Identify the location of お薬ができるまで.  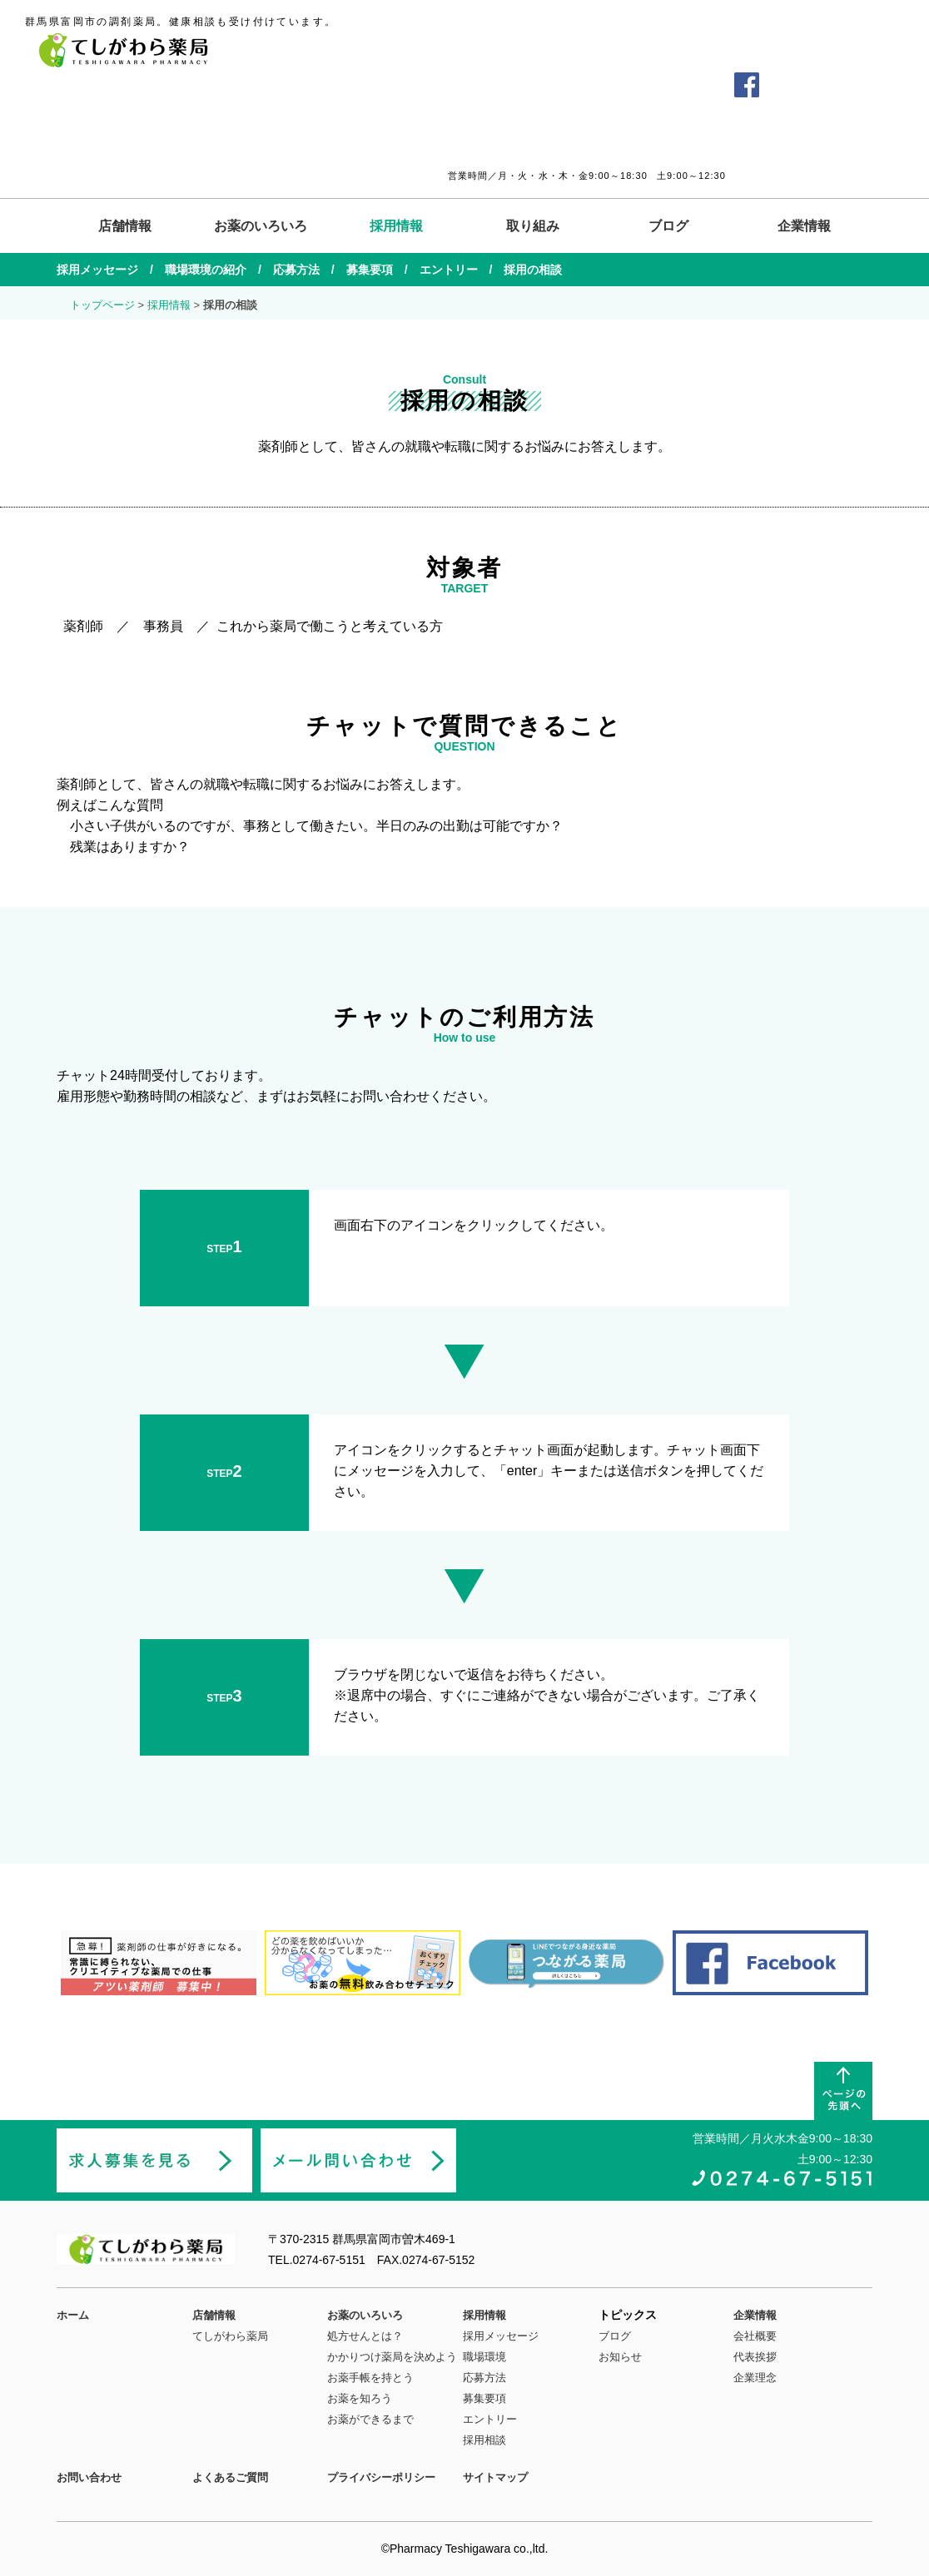
(370, 2419).